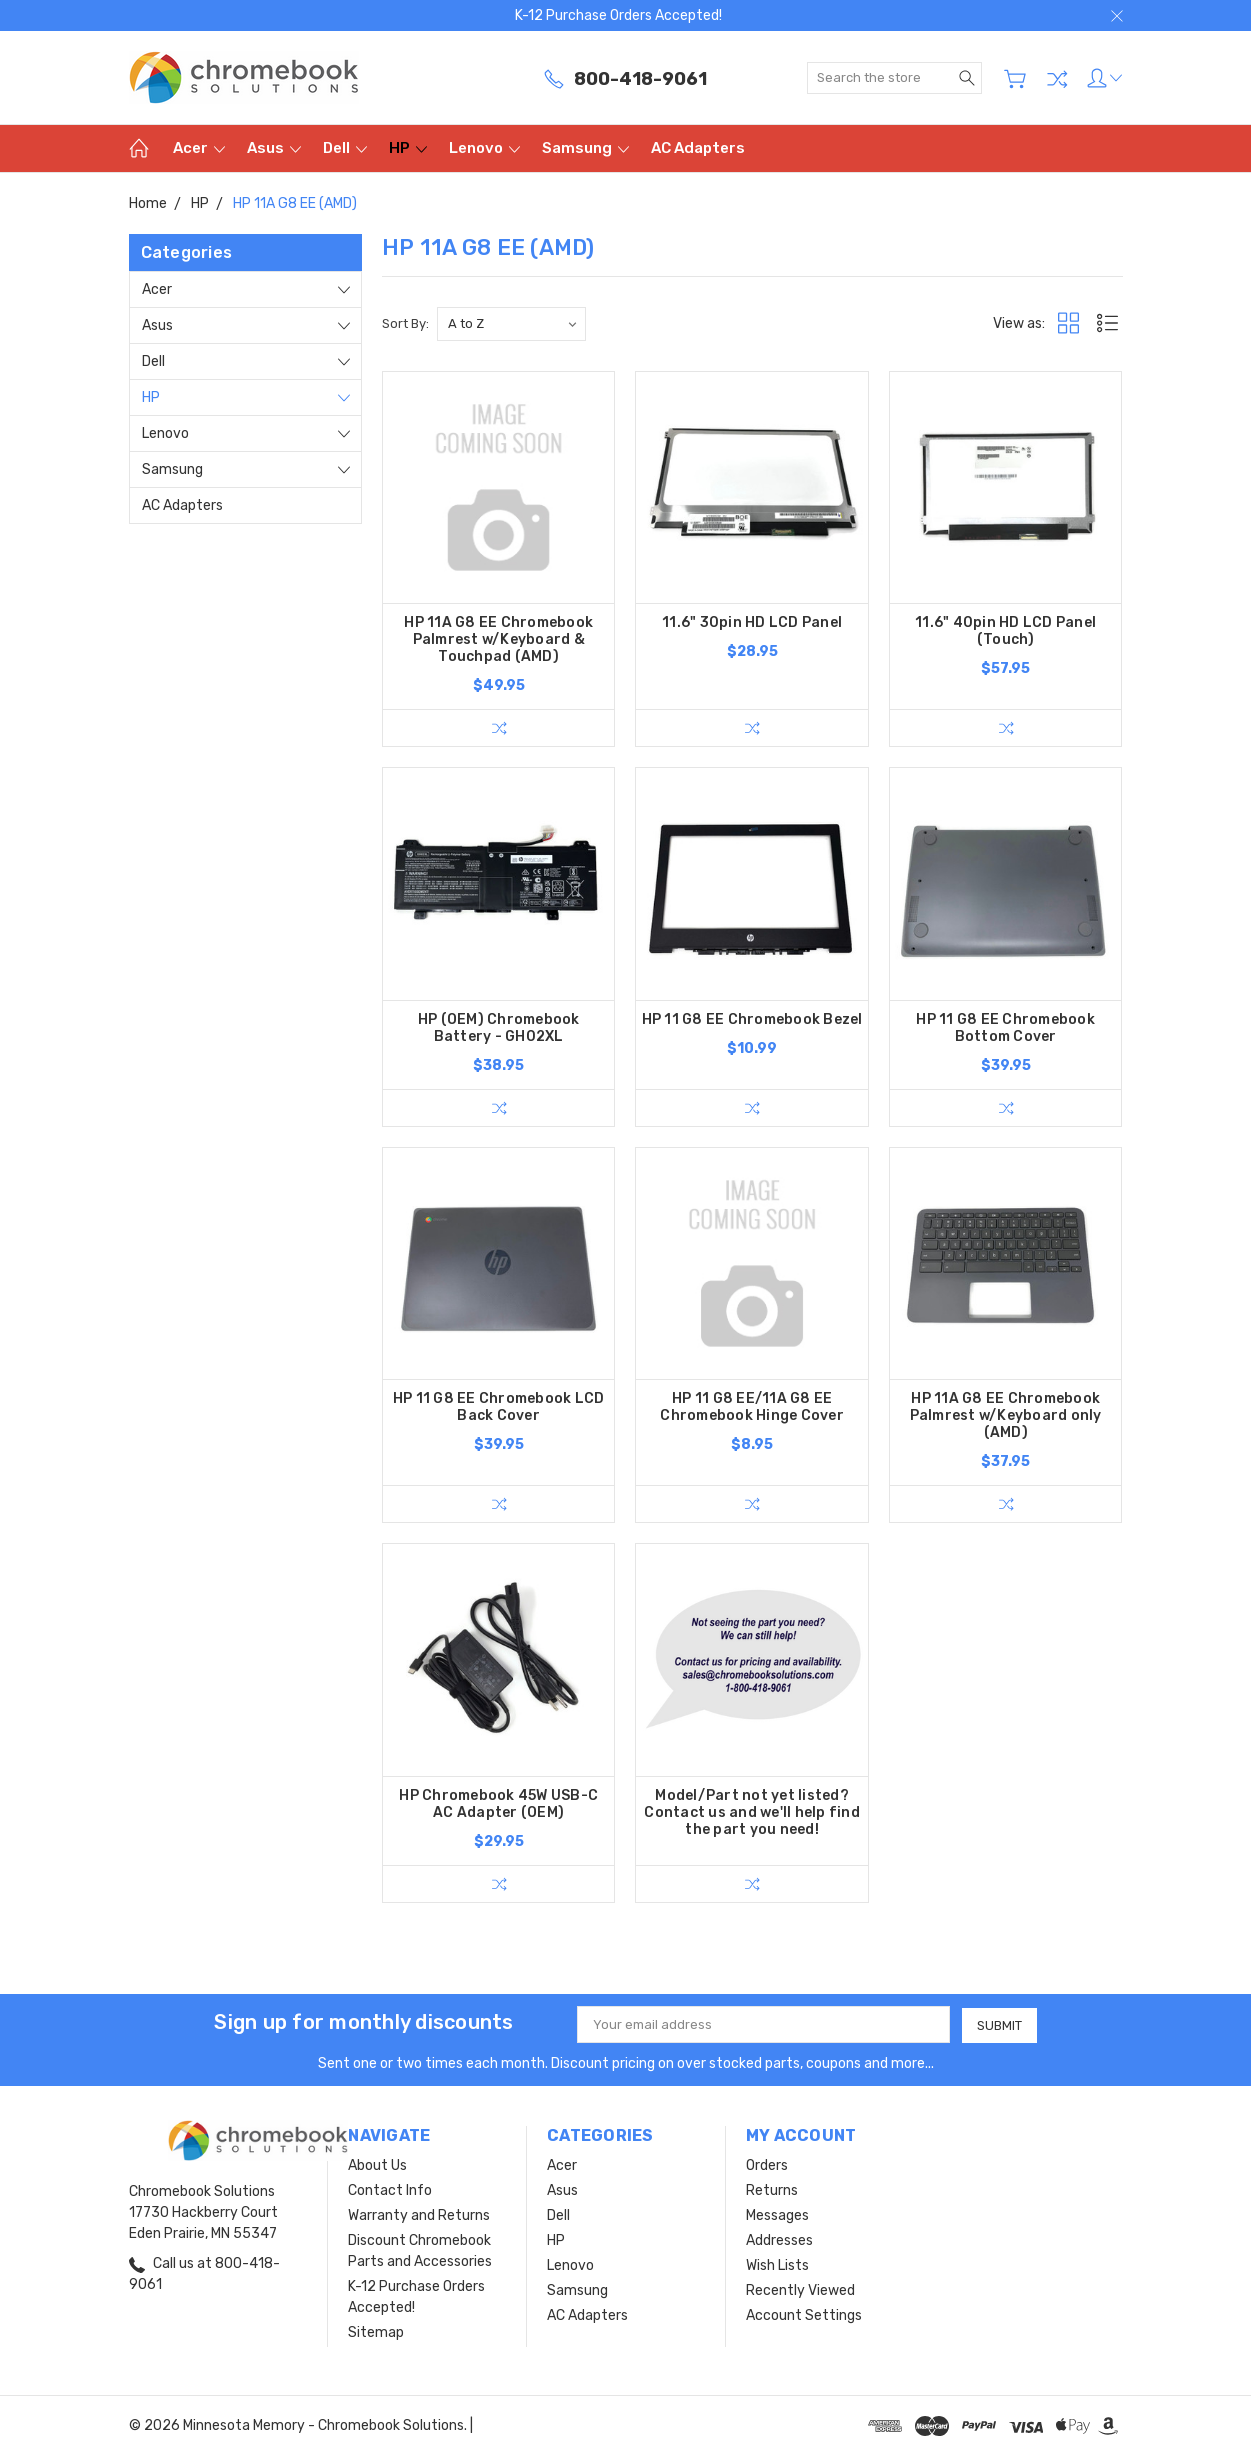  Describe the element at coordinates (752, 1812) in the screenshot. I see `Model/Part not yet listed? Contact us and we'll help find the part you need!` at that location.